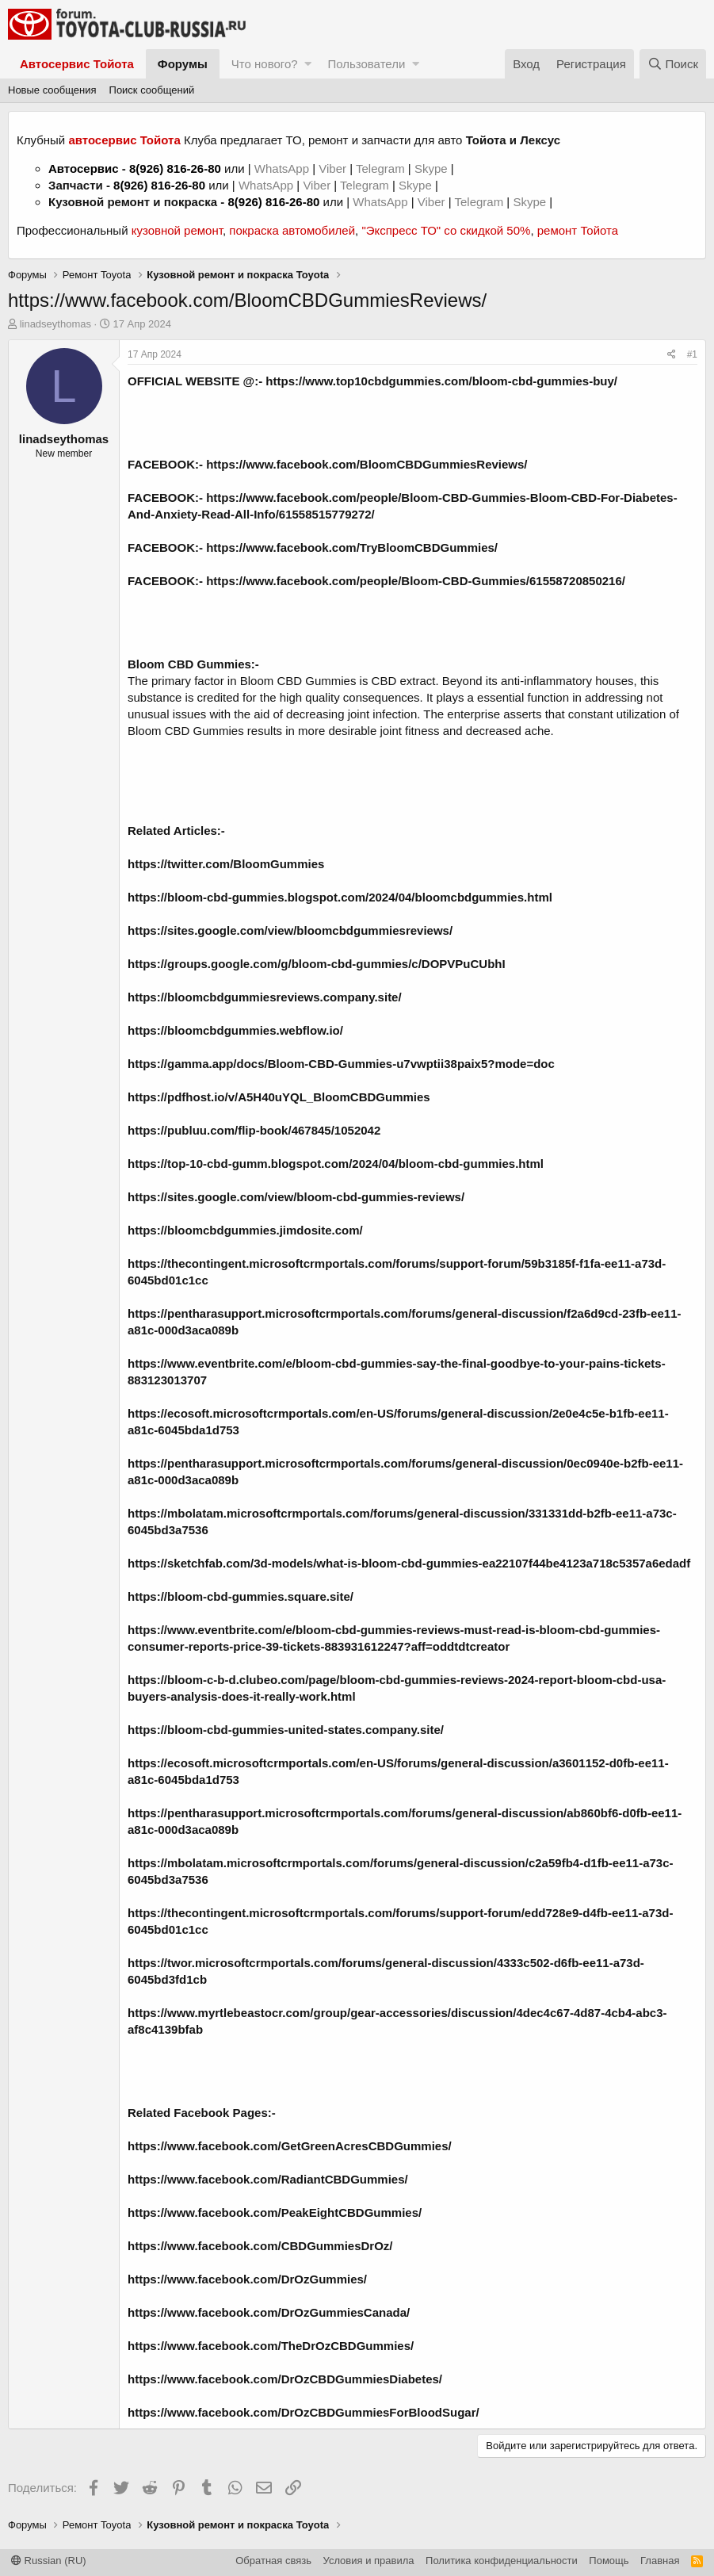 The width and height of the screenshot is (714, 2576). I want to click on покраска автомобилей, so click(292, 230).